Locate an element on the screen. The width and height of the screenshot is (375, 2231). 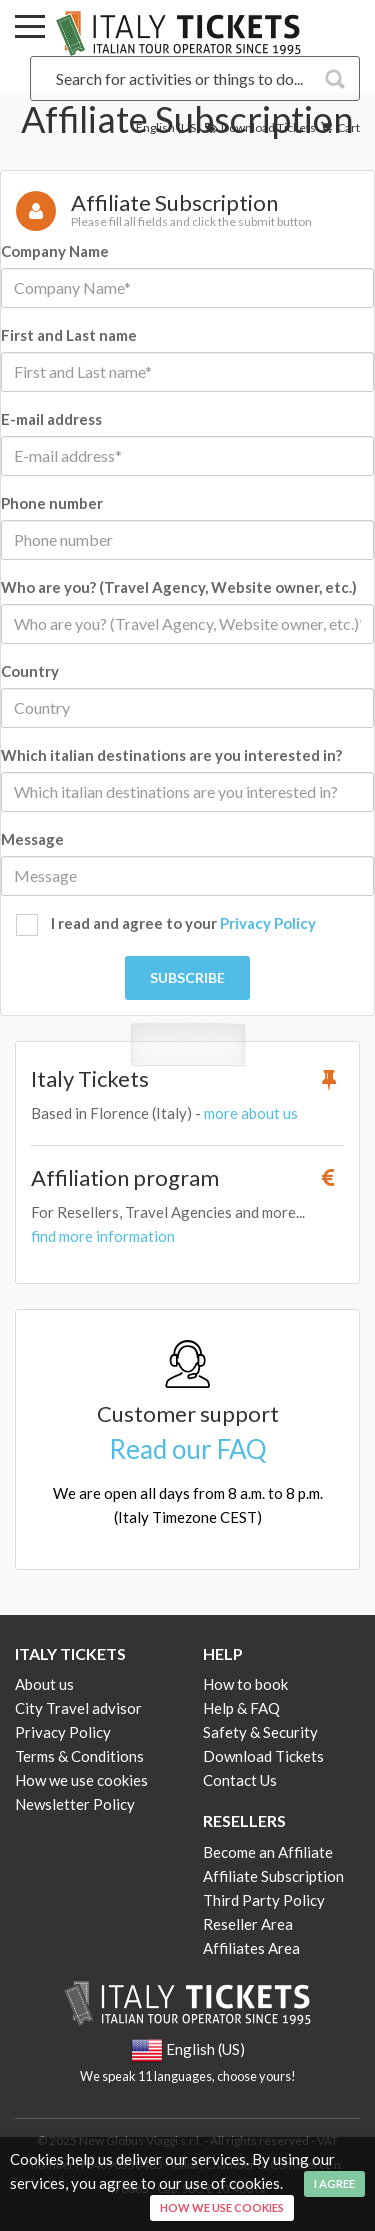
Affiliate Subscription is located at coordinates (273, 1876).